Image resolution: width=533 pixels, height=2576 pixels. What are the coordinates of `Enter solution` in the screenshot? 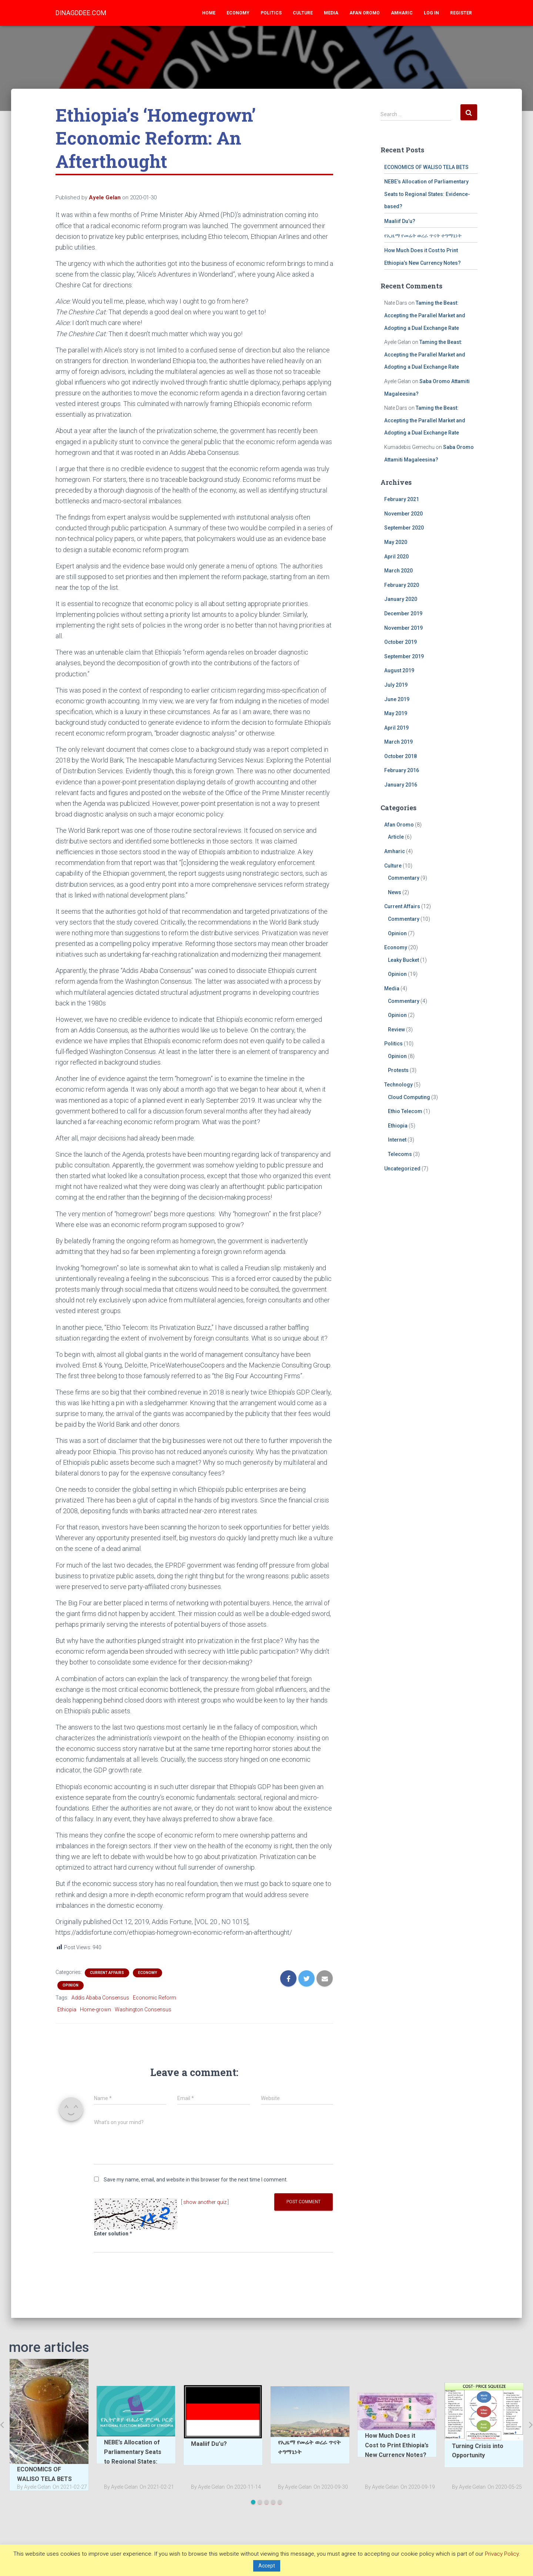 It's located at (113, 2234).